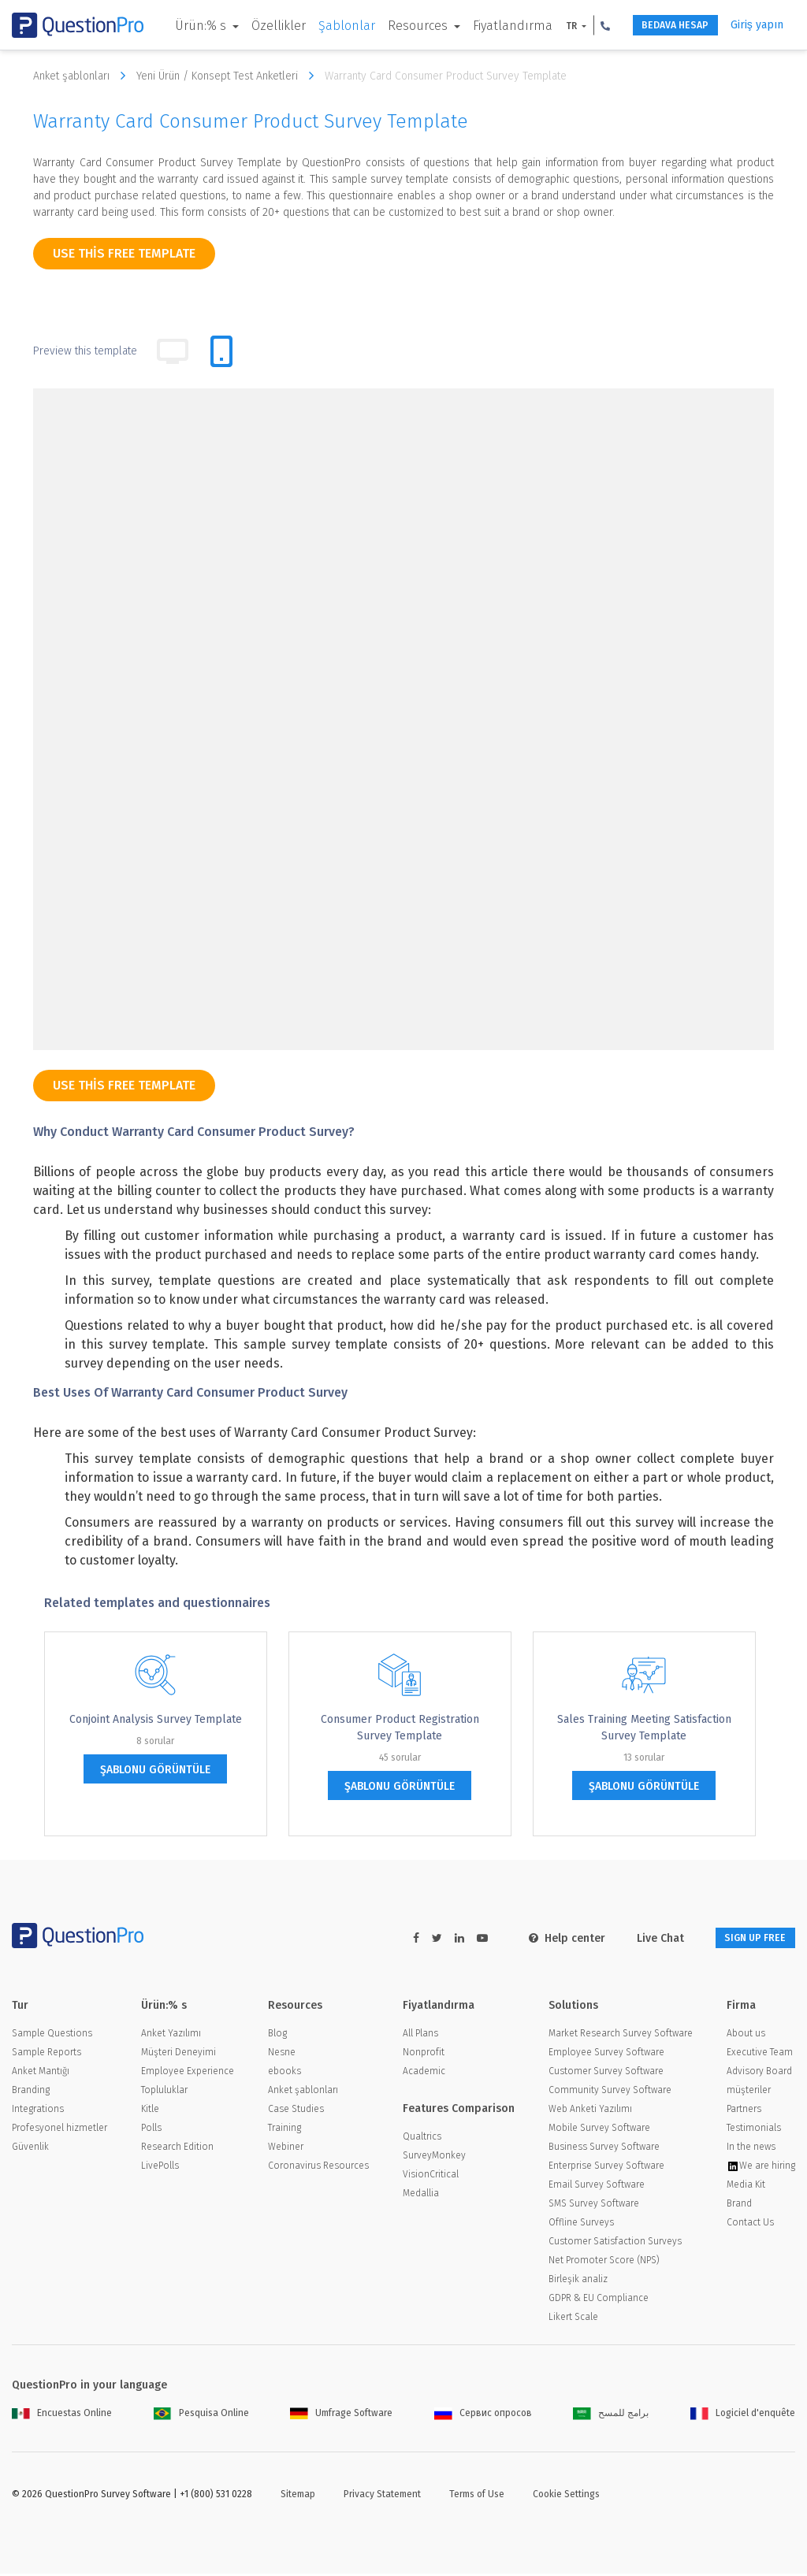 Image resolution: width=807 pixels, height=2576 pixels. I want to click on VisionCritical, so click(431, 2176).